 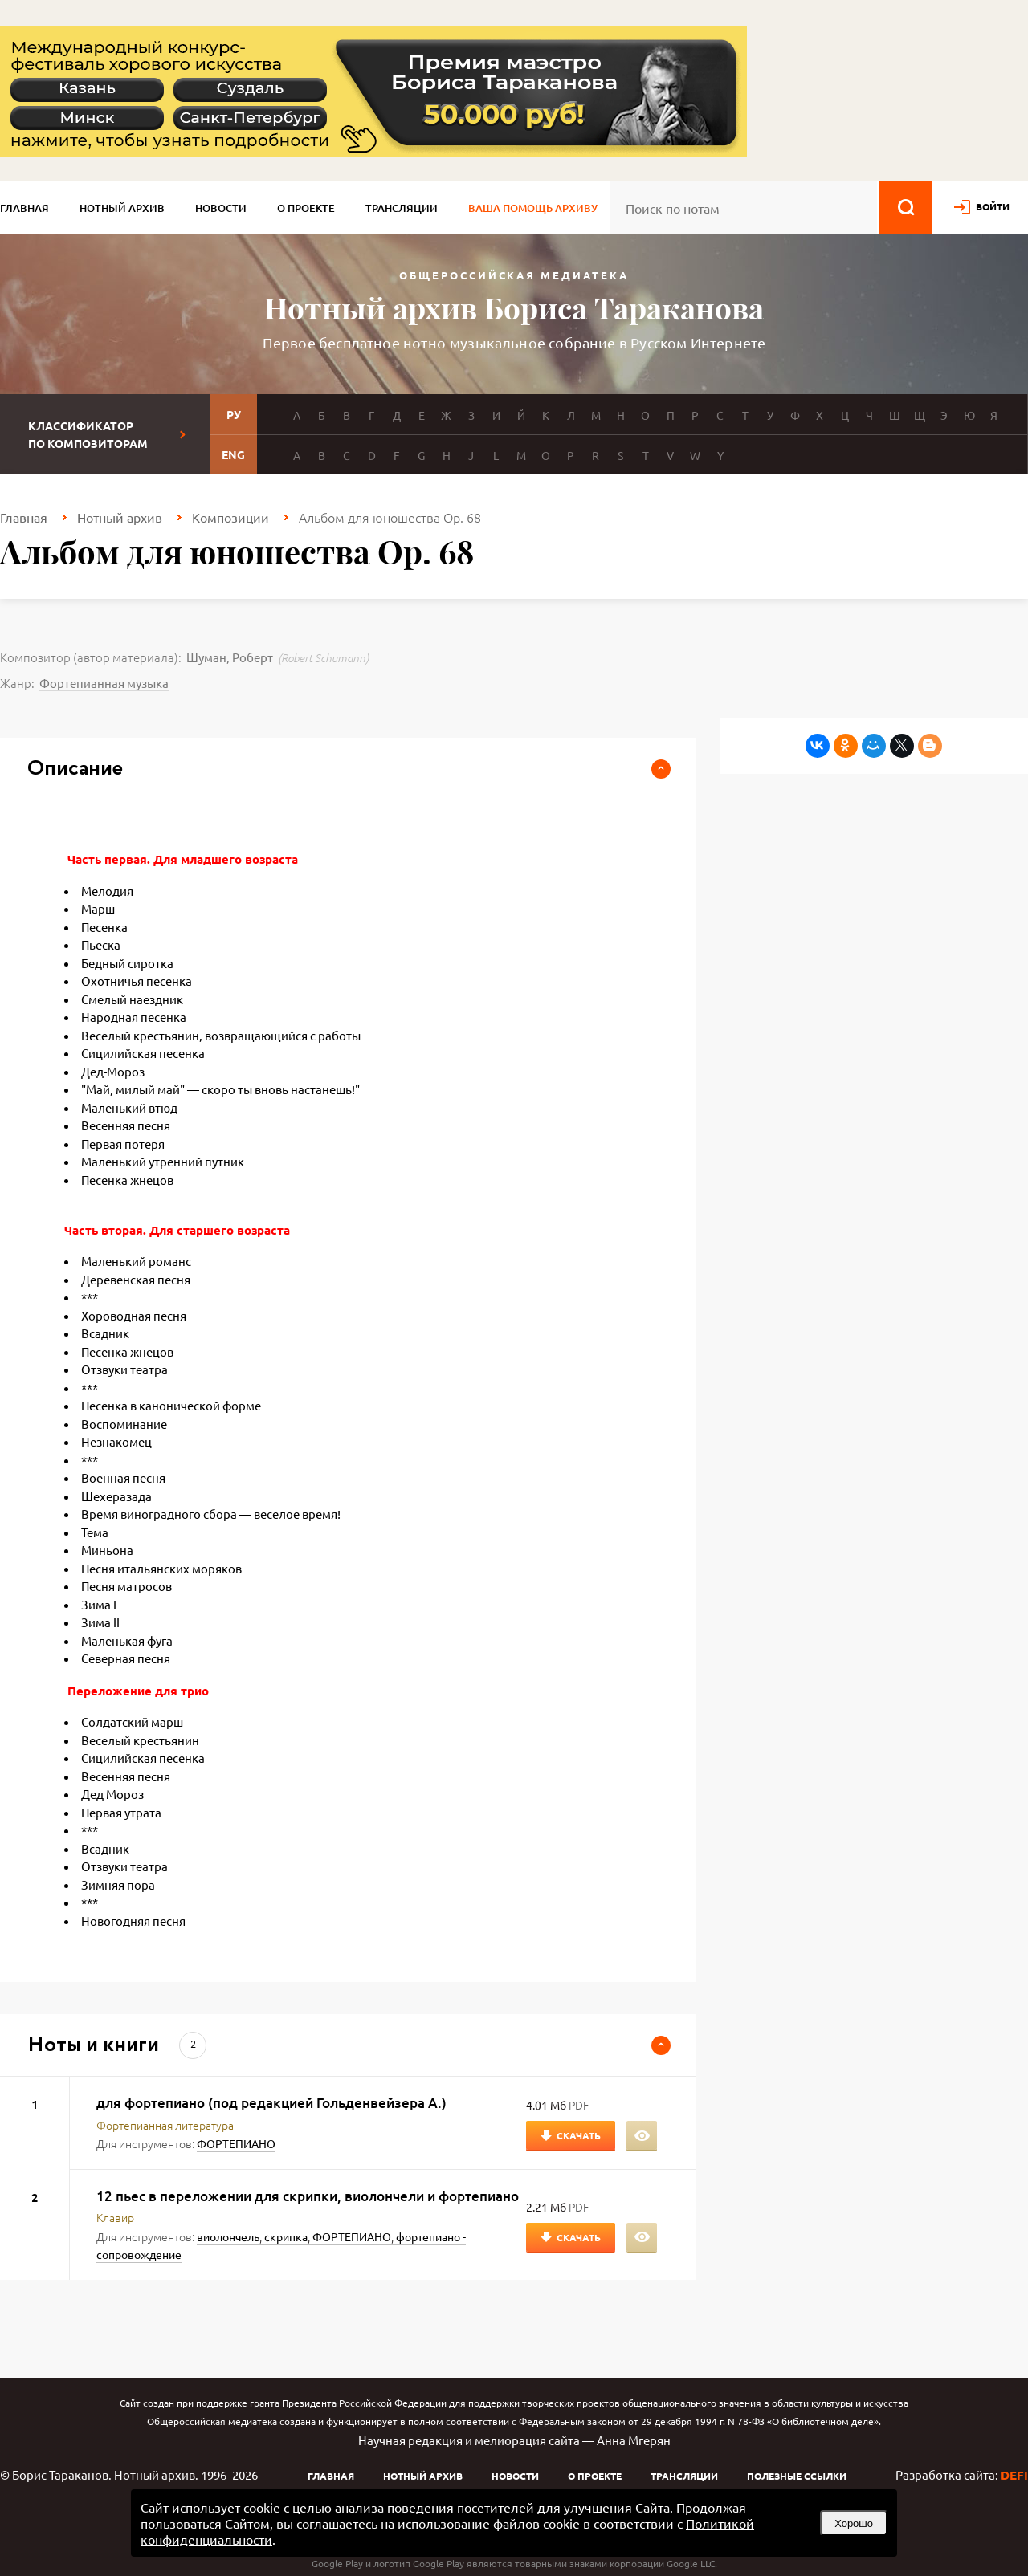 What do you see at coordinates (306, 208) in the screenshot?
I see `О проекте` at bounding box center [306, 208].